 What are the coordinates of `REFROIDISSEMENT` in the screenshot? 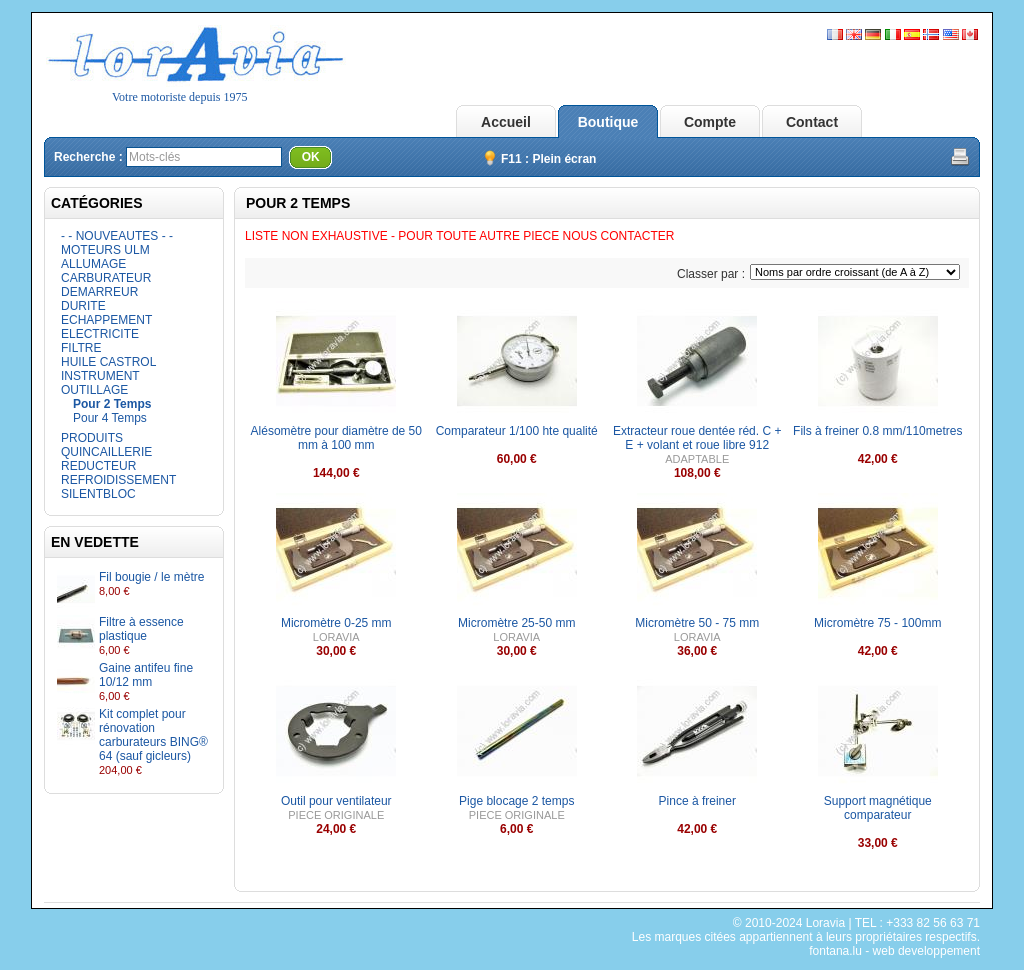 It's located at (118, 480).